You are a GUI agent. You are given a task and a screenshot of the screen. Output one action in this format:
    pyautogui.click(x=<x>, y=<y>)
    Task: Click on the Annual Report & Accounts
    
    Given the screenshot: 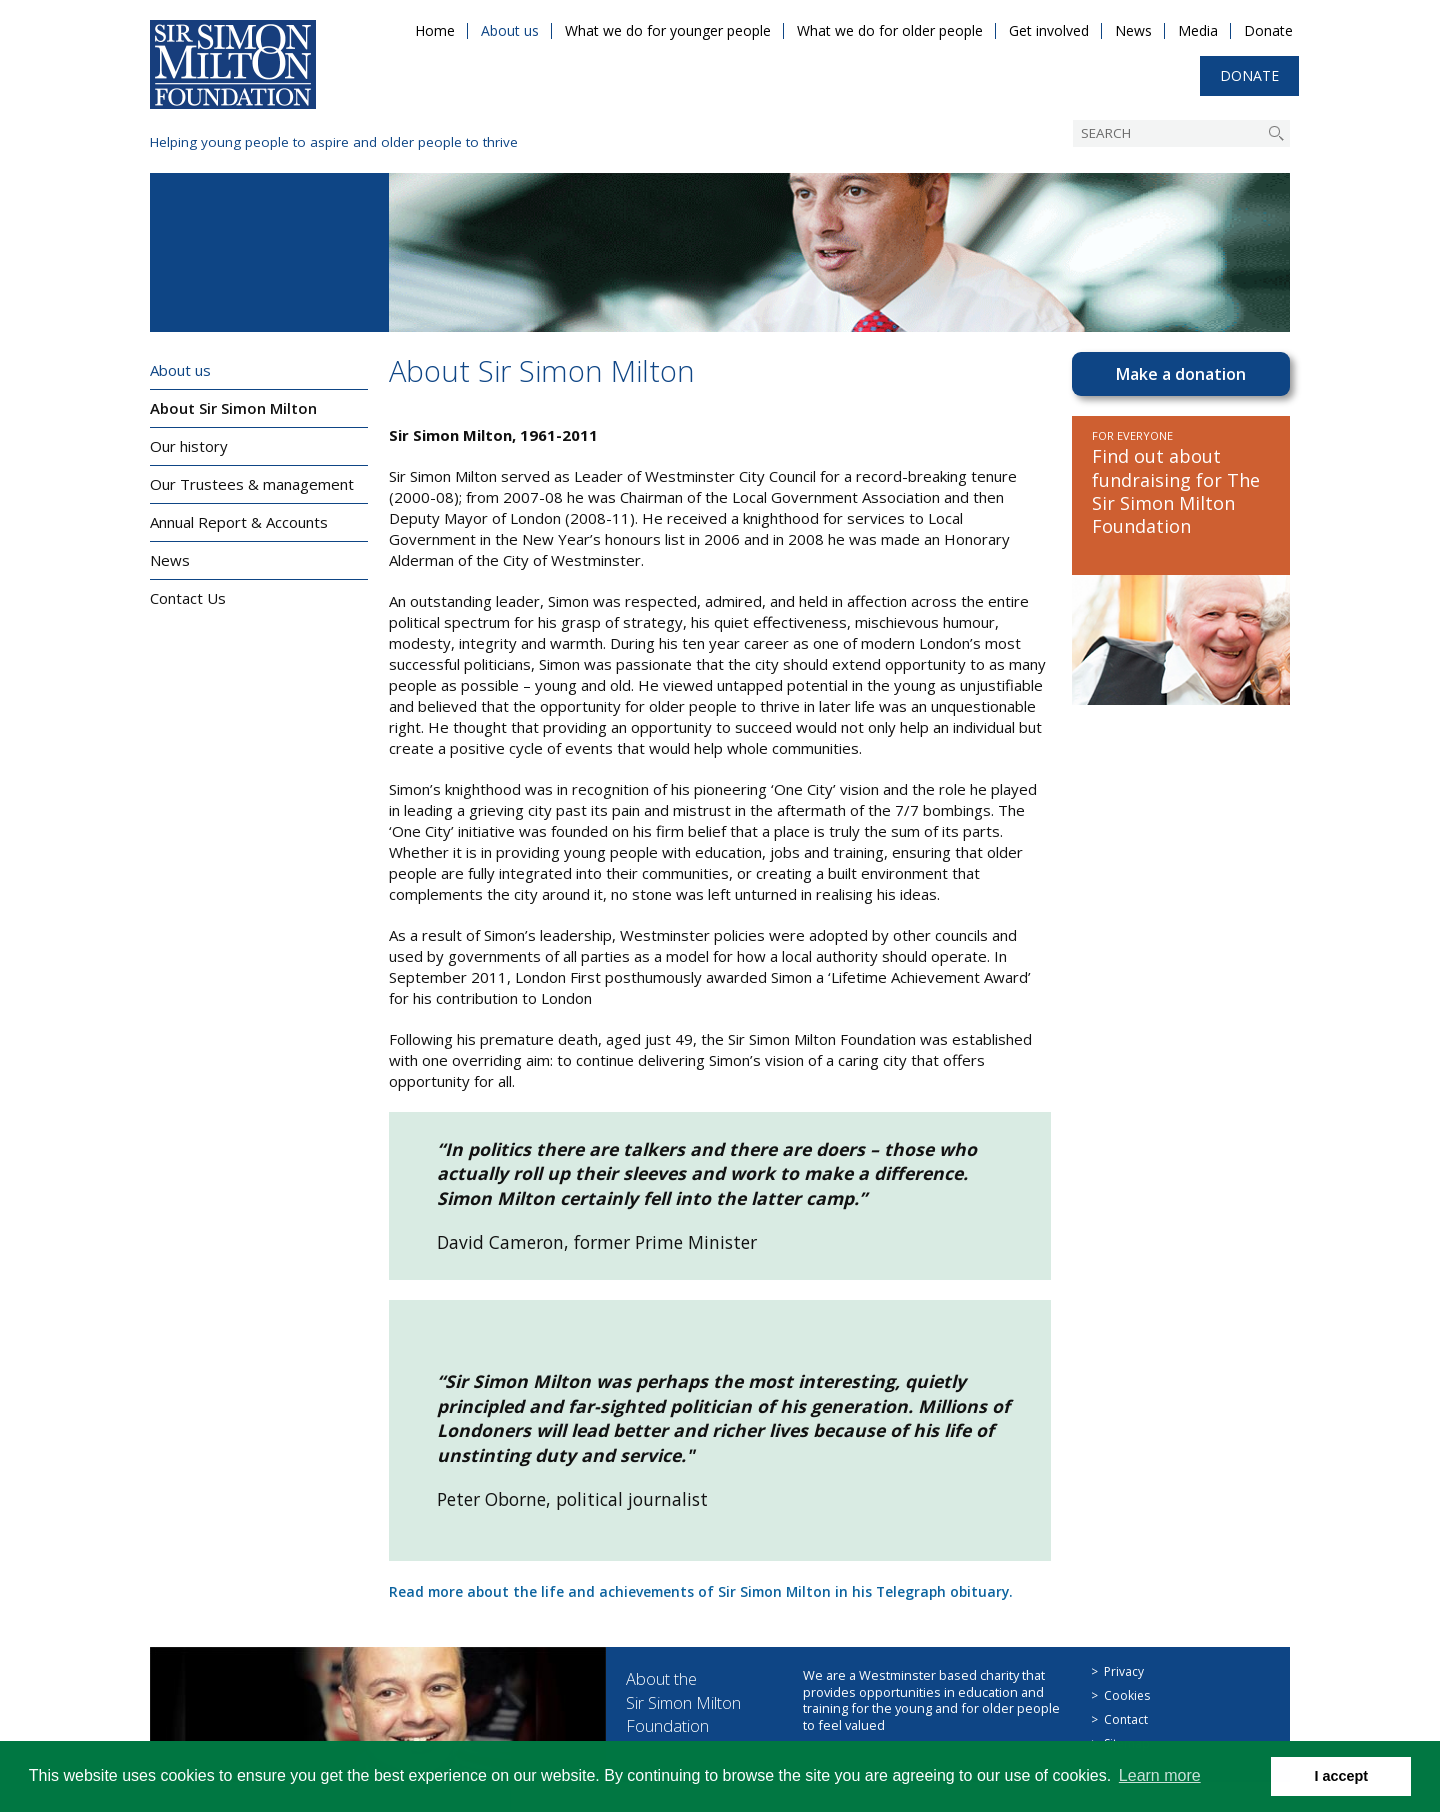 What is the action you would take?
    pyautogui.click(x=239, y=522)
    